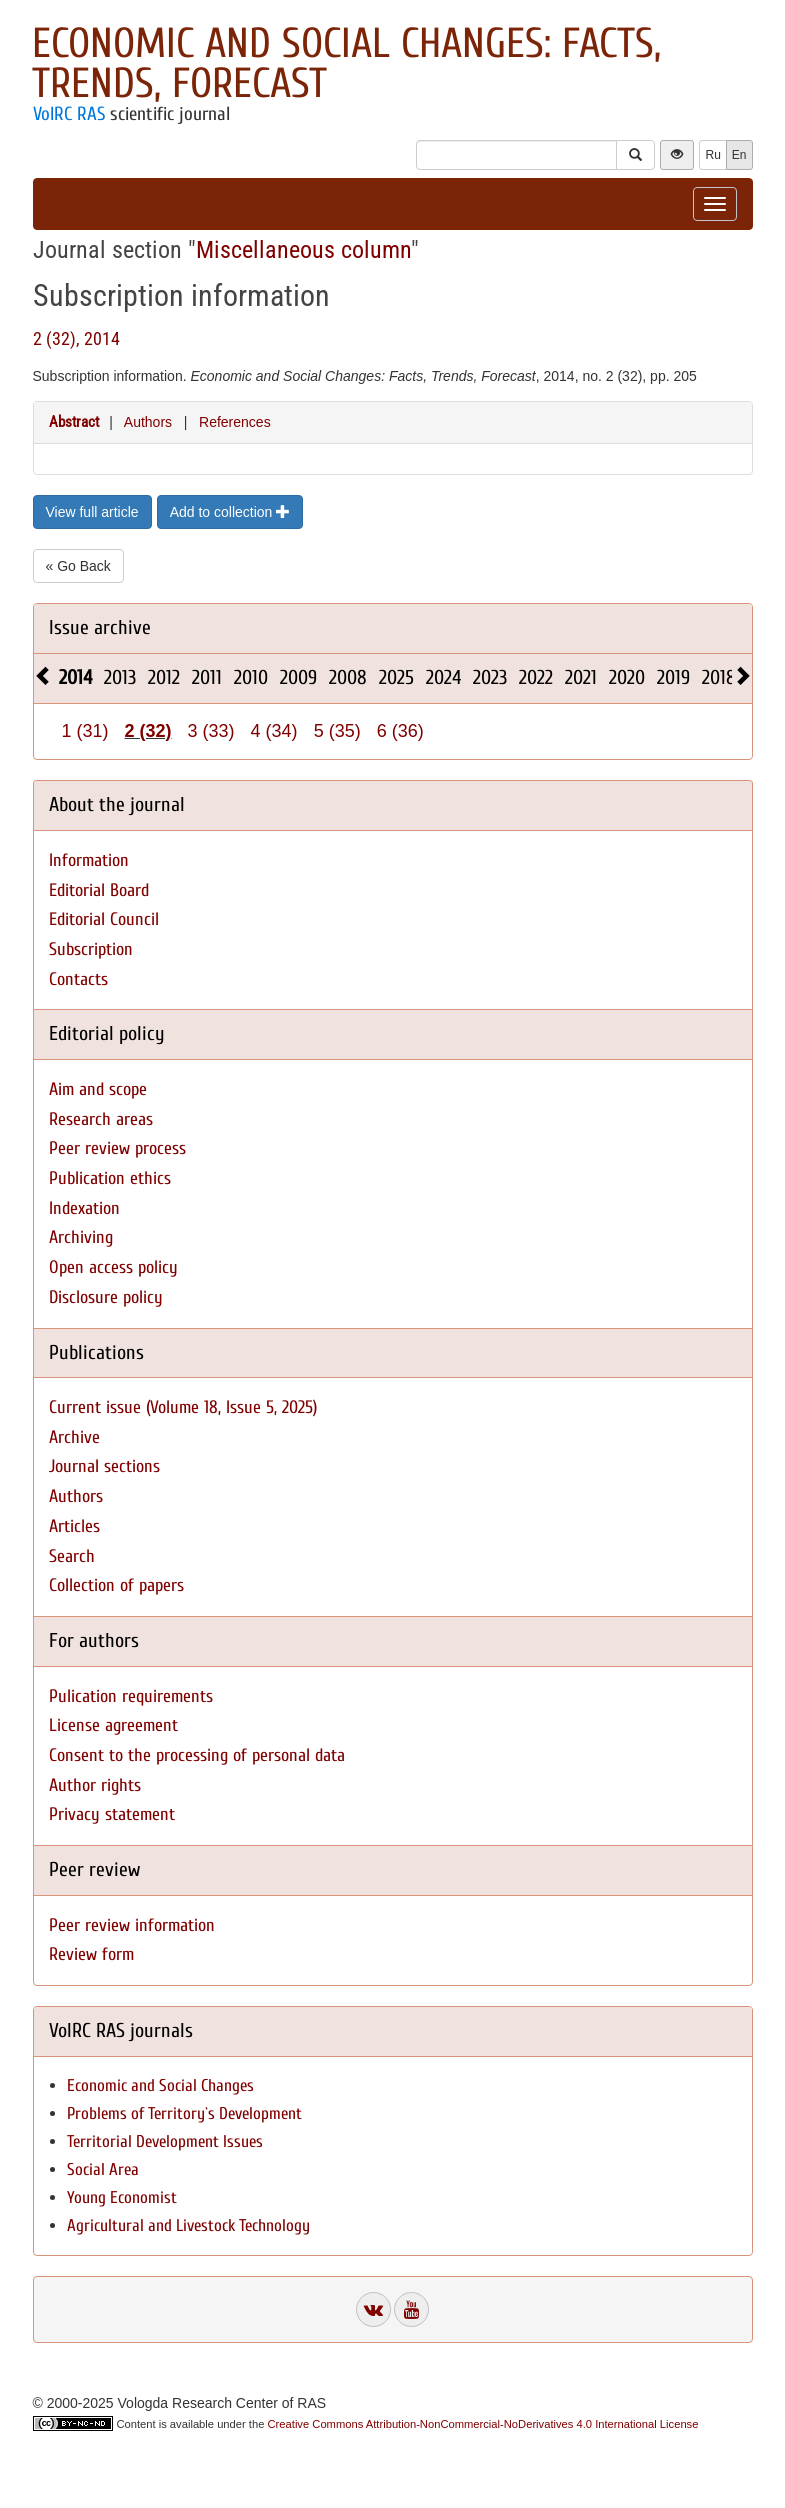  I want to click on Territorial Development Issues, so click(165, 2141).